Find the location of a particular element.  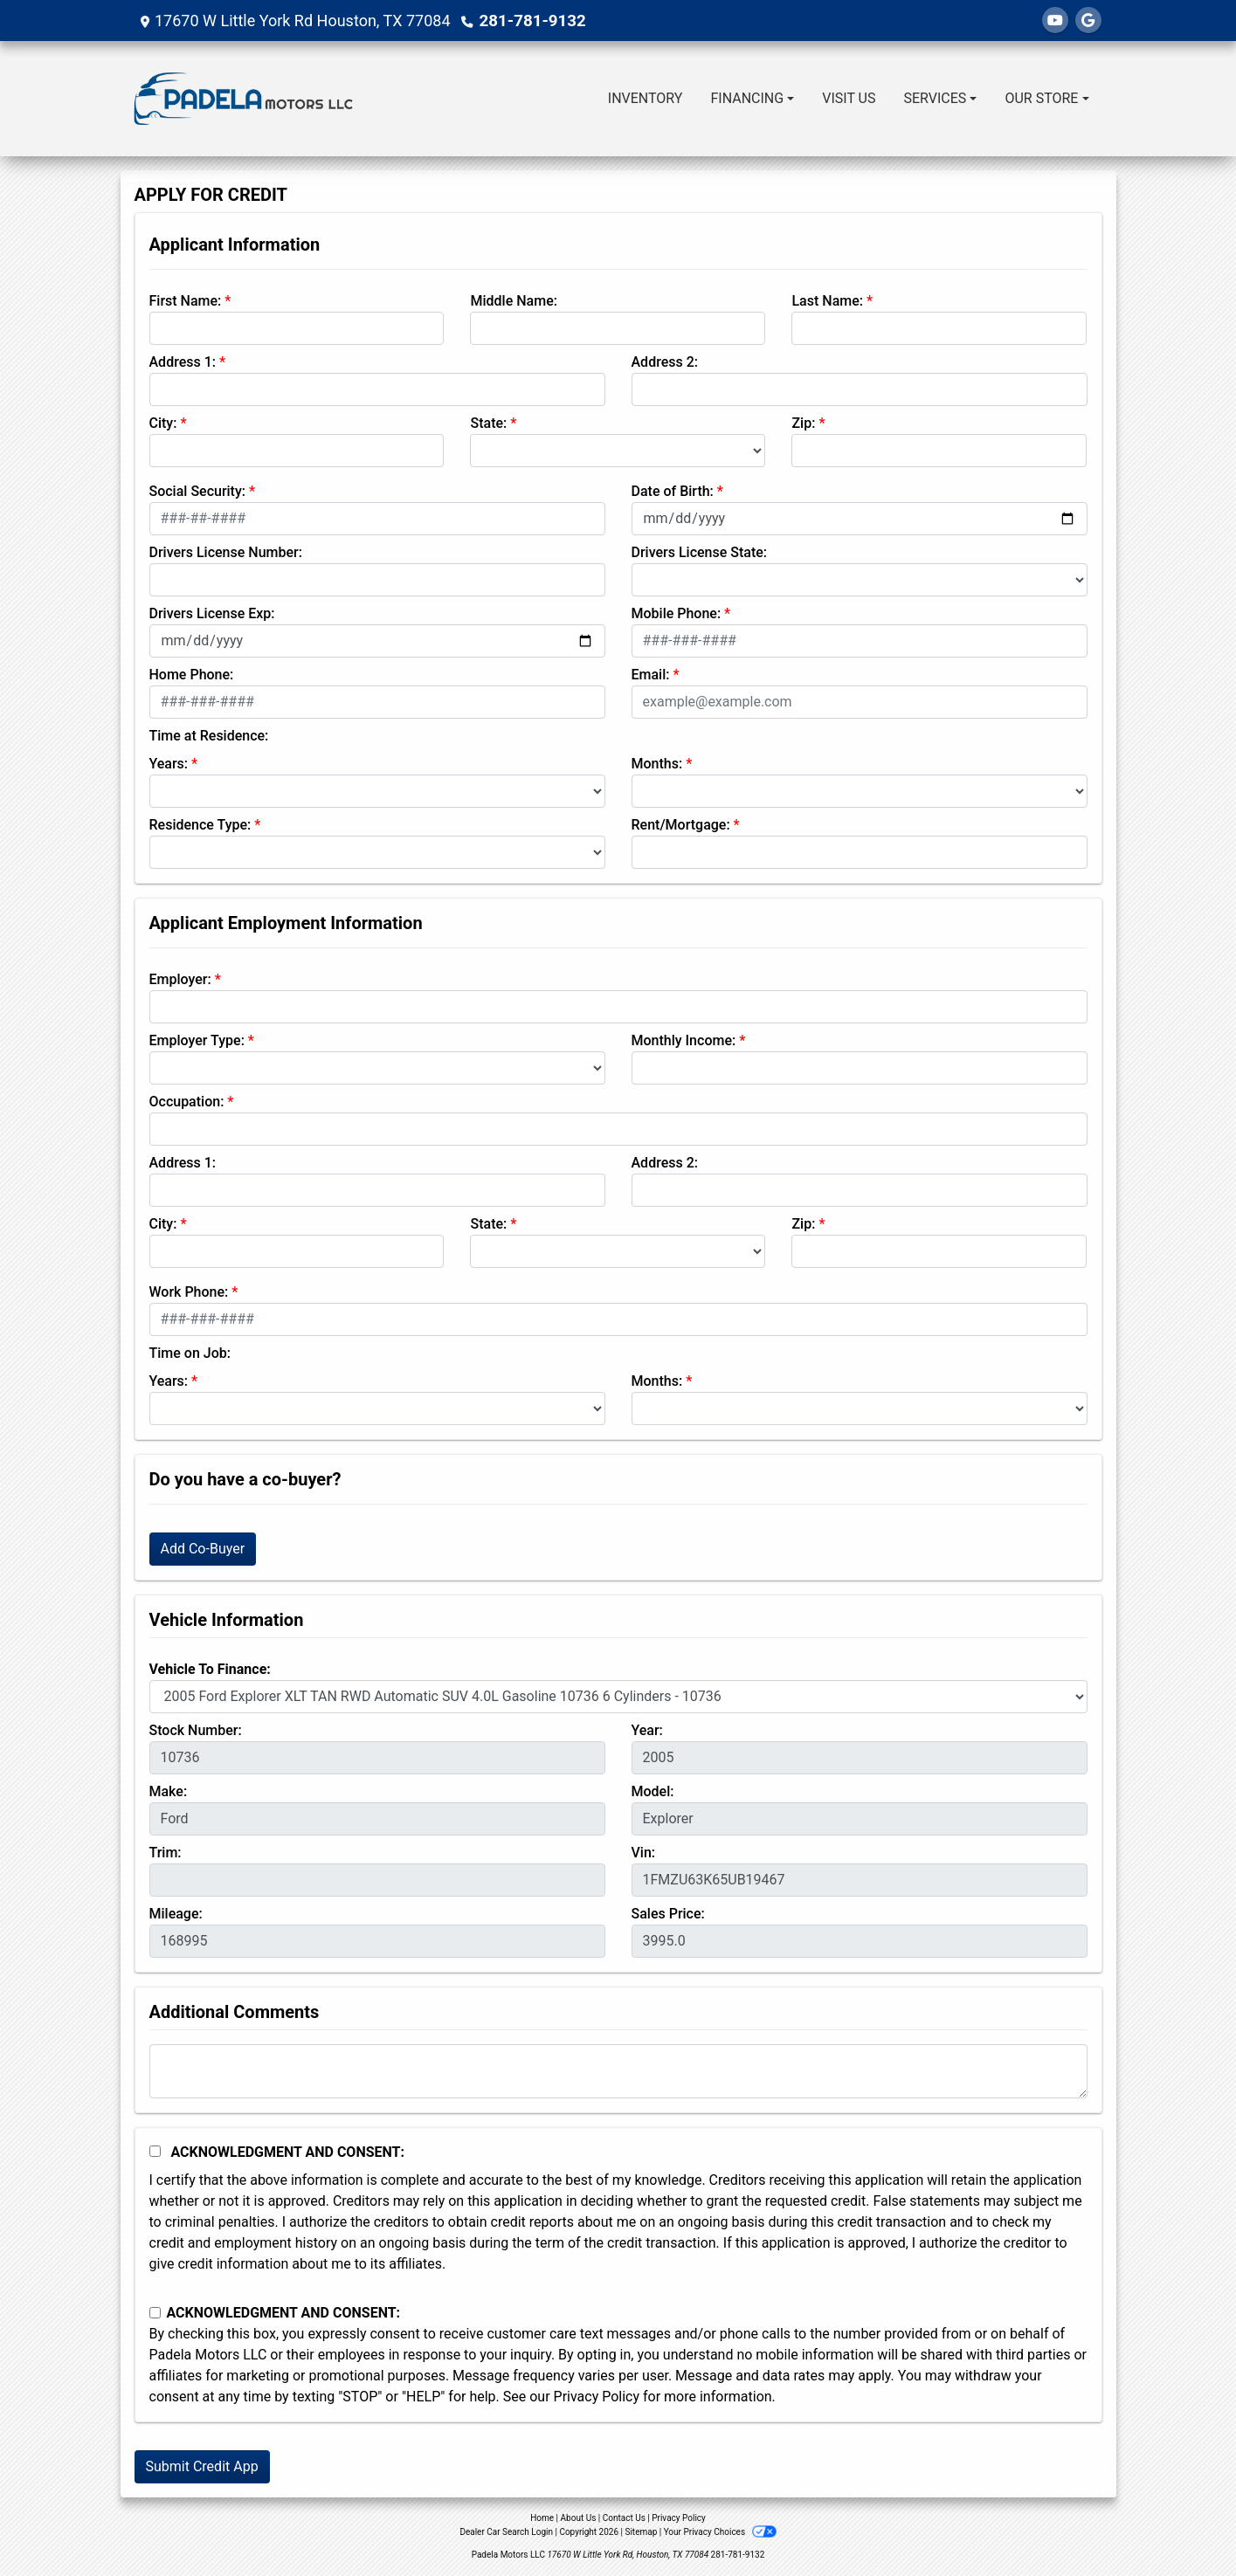

Middle Name: is located at coordinates (513, 301).